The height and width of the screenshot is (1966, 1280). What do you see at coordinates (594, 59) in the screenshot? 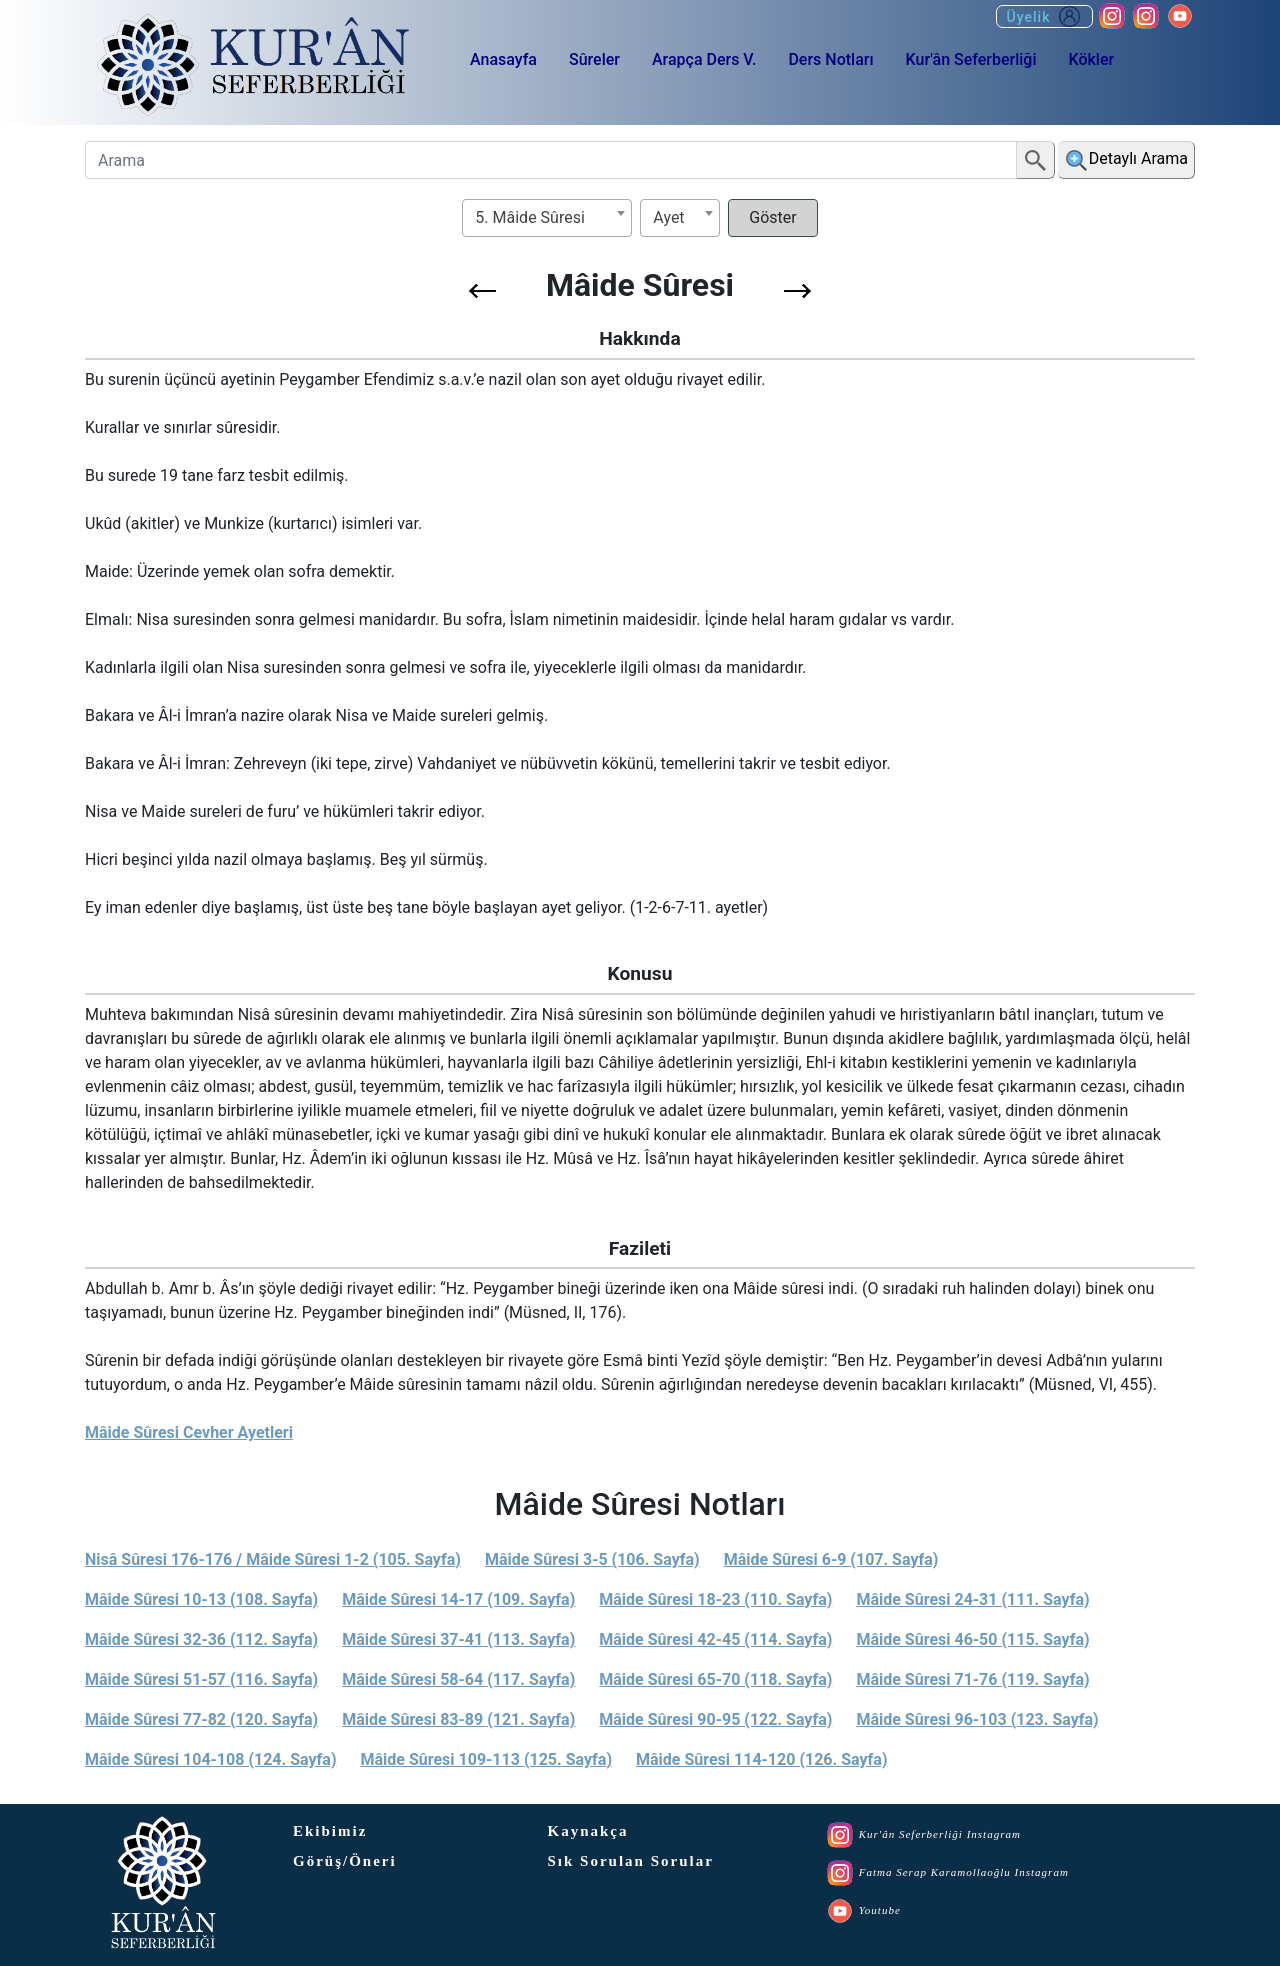
I see `Sûreler` at bounding box center [594, 59].